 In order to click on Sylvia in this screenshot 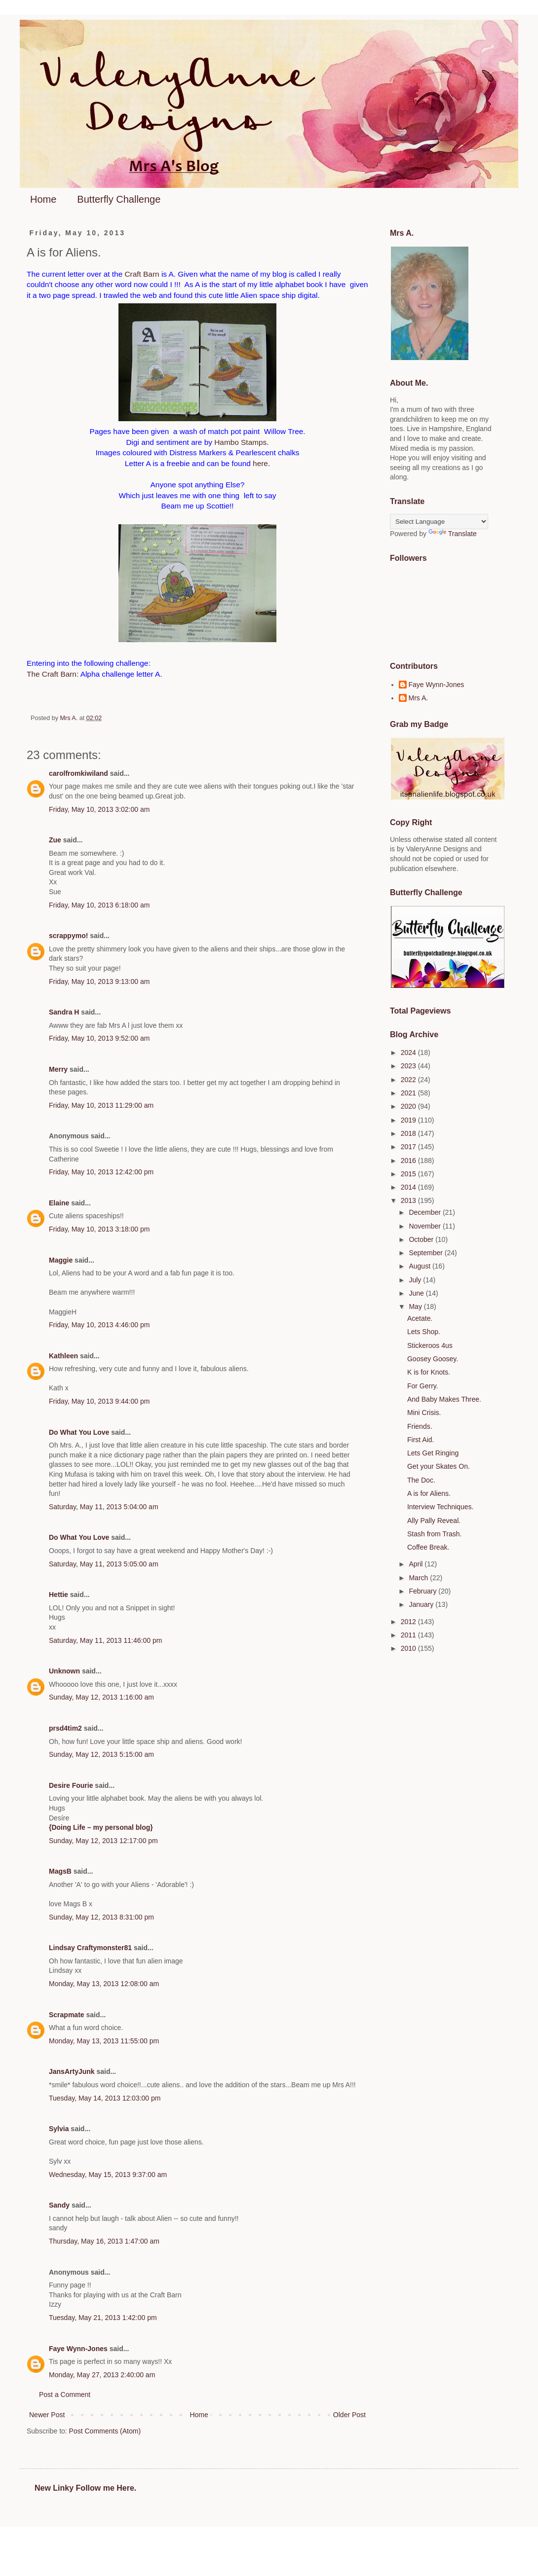, I will do `click(59, 2129)`.